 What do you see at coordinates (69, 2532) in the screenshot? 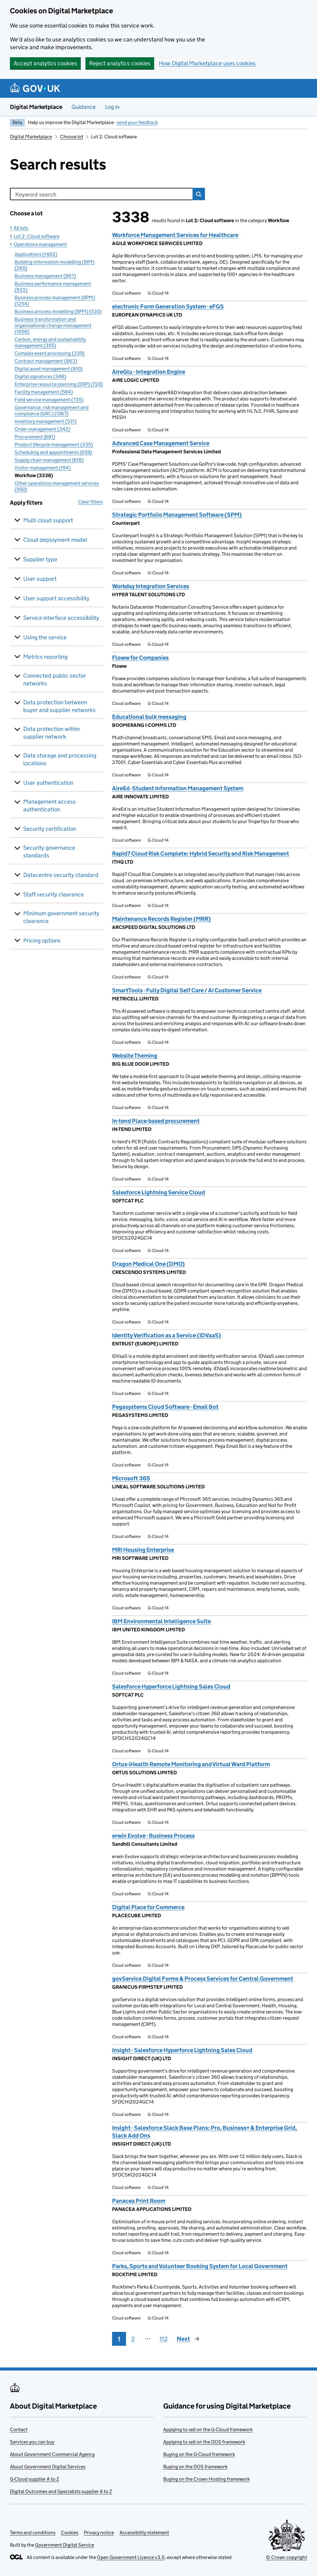
I see `Cookies` at bounding box center [69, 2532].